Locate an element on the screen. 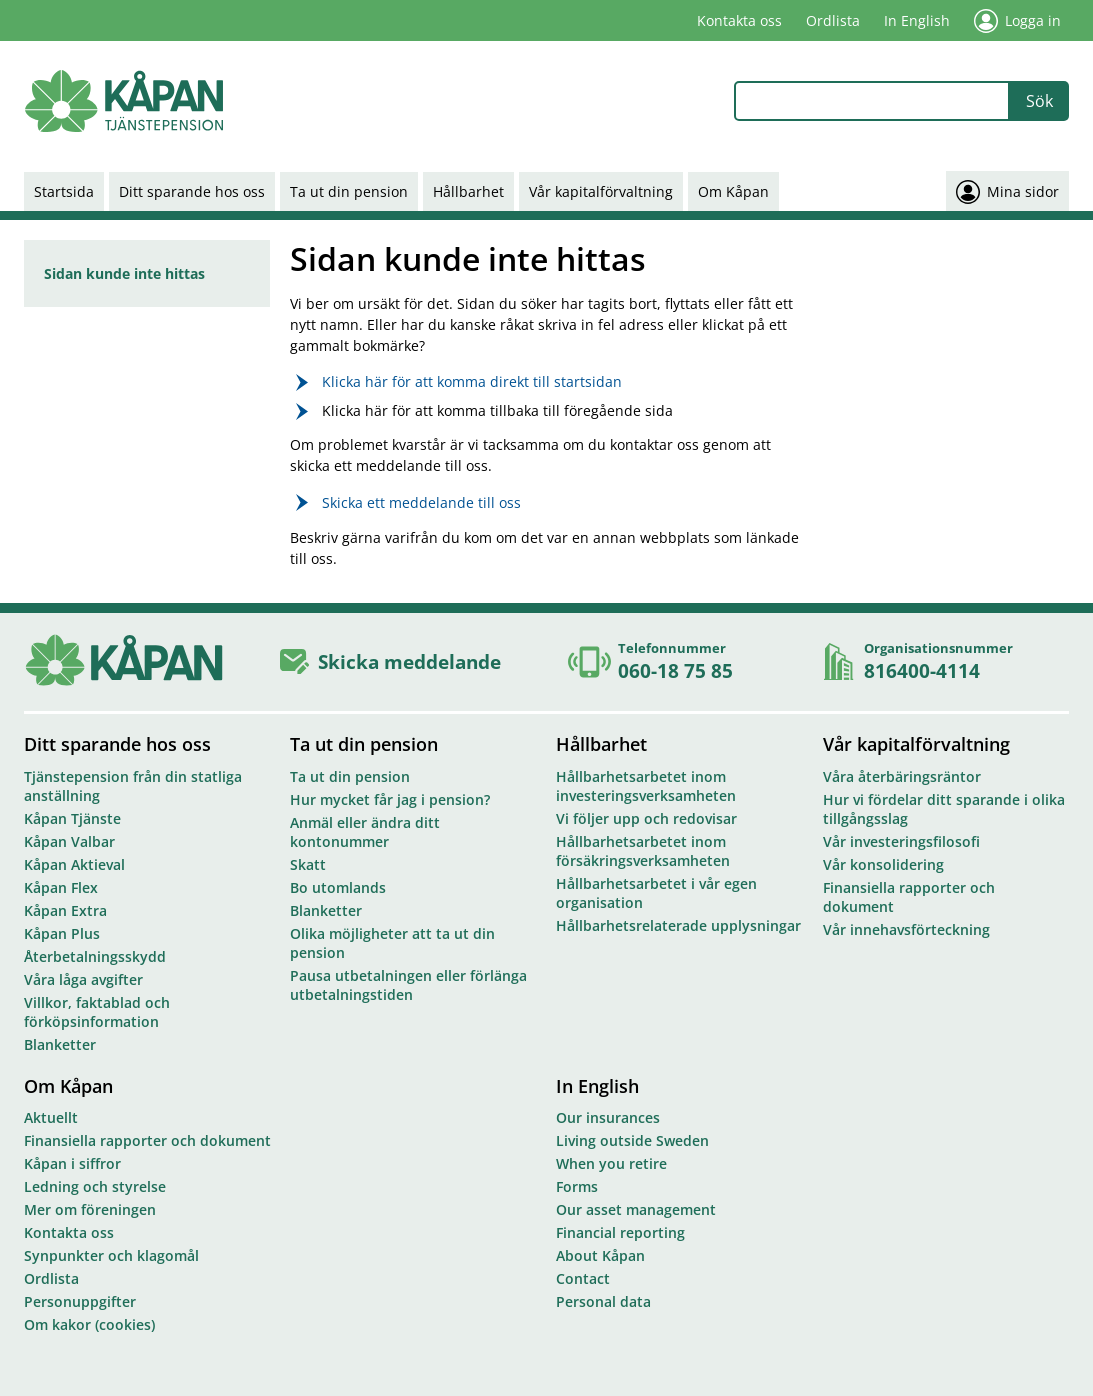  Pausa utbetalningen eller förlänga utbetalningstiden is located at coordinates (408, 985).